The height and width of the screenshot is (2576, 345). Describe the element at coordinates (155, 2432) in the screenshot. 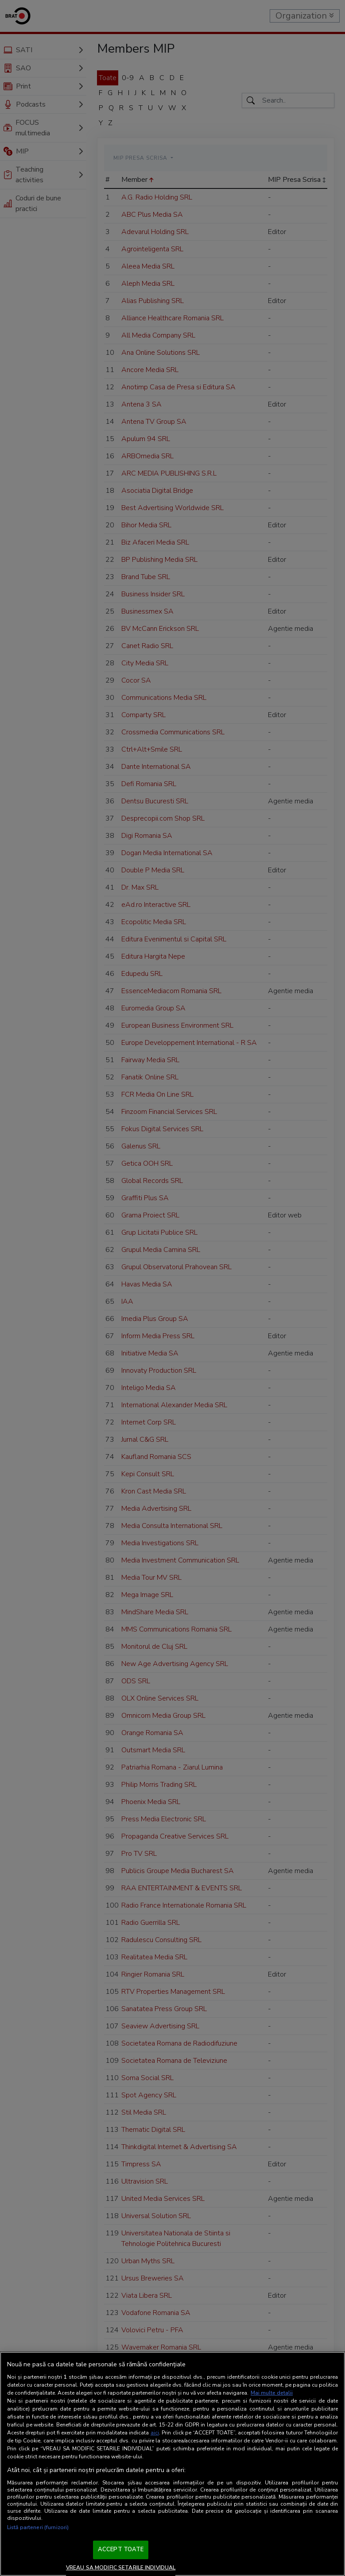

I see `aici` at that location.